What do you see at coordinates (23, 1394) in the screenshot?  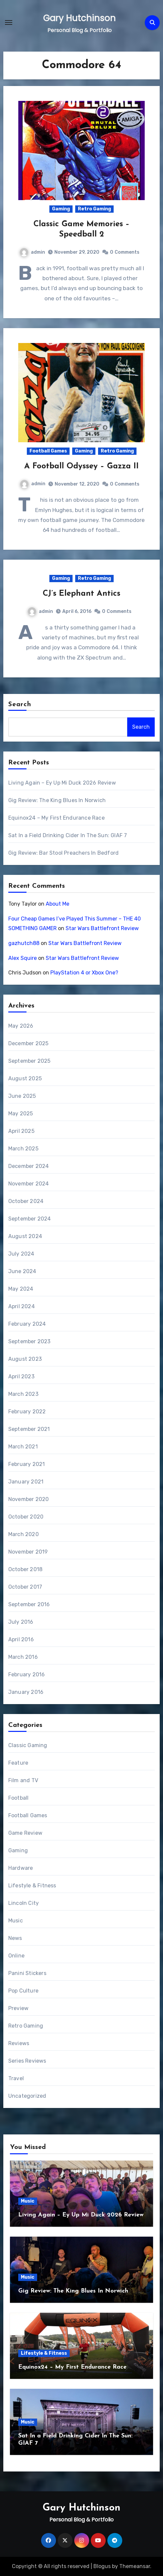 I see `March 2023` at bounding box center [23, 1394].